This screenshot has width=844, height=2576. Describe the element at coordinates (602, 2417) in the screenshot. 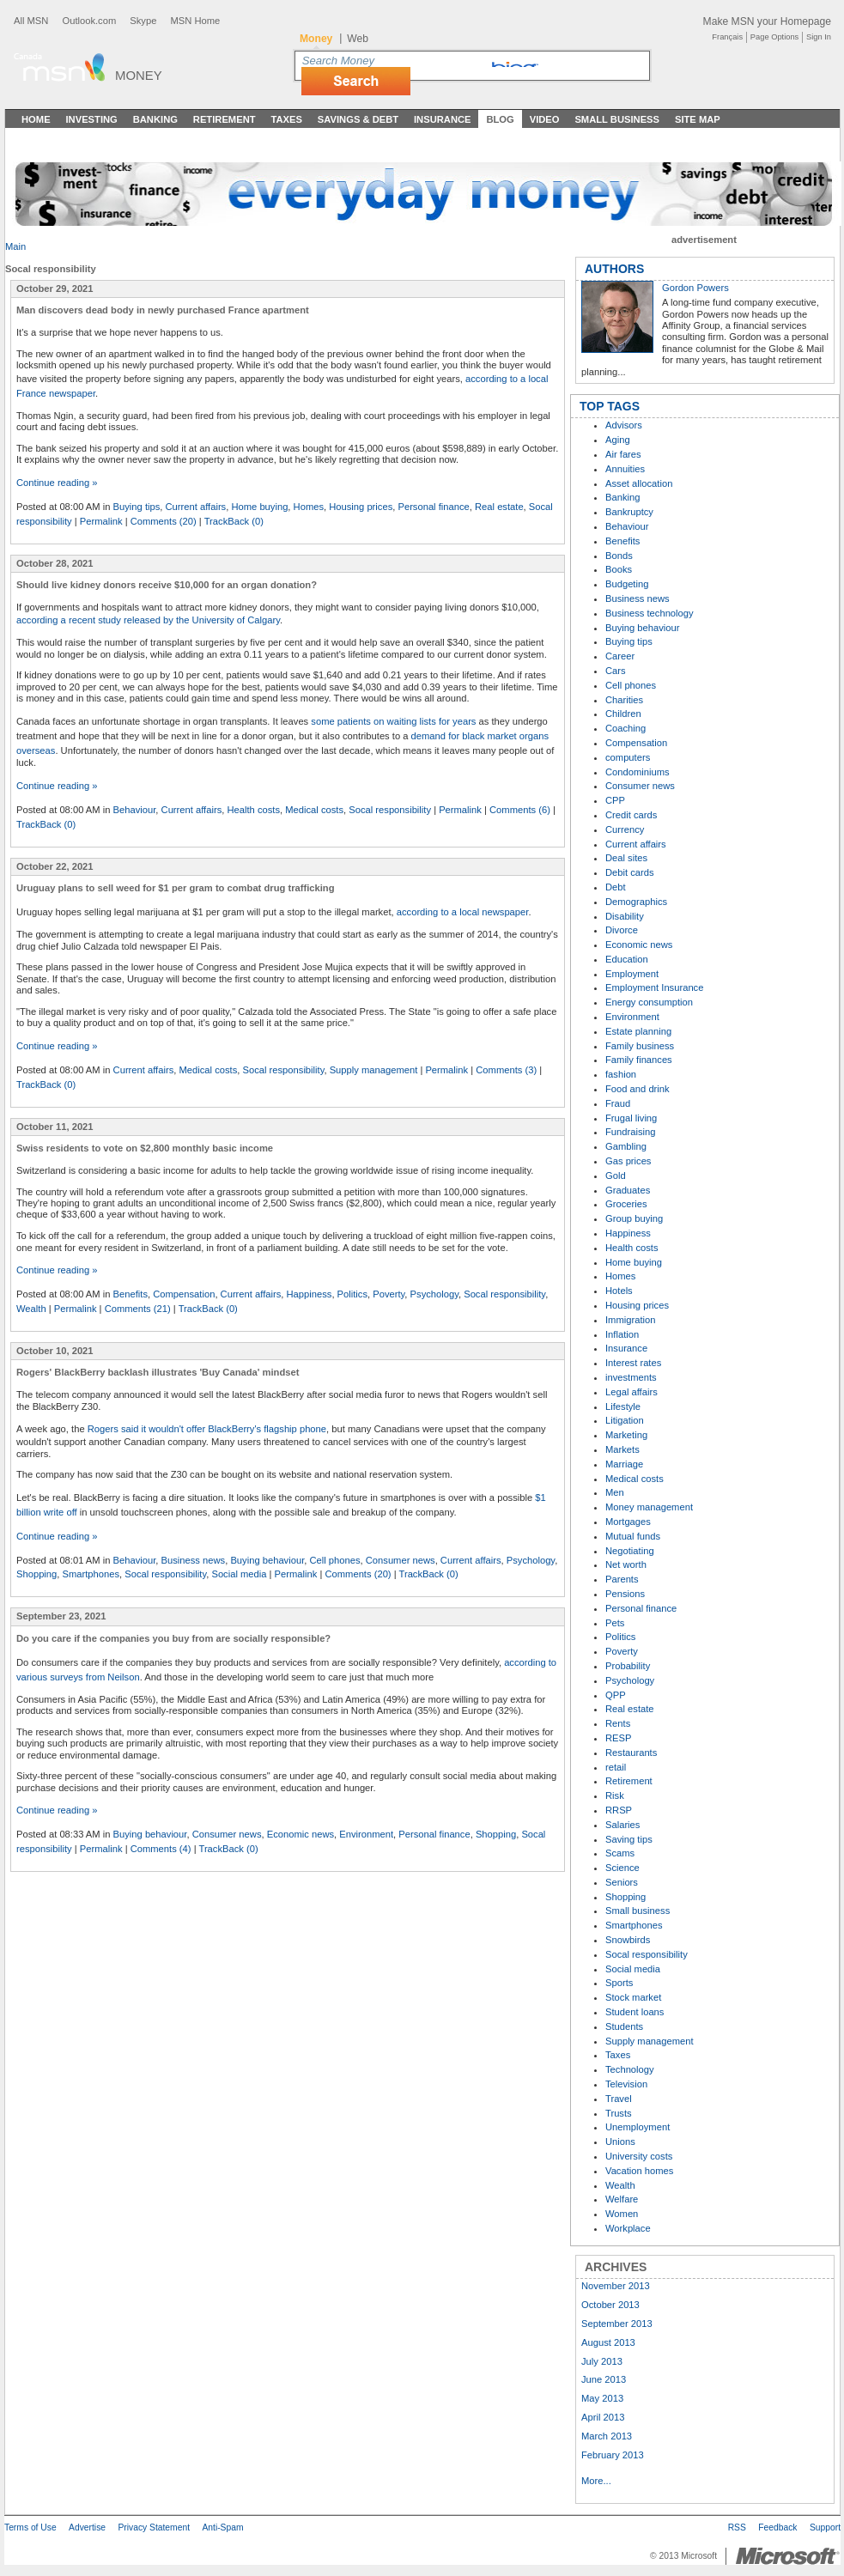

I see `April 2013` at that location.